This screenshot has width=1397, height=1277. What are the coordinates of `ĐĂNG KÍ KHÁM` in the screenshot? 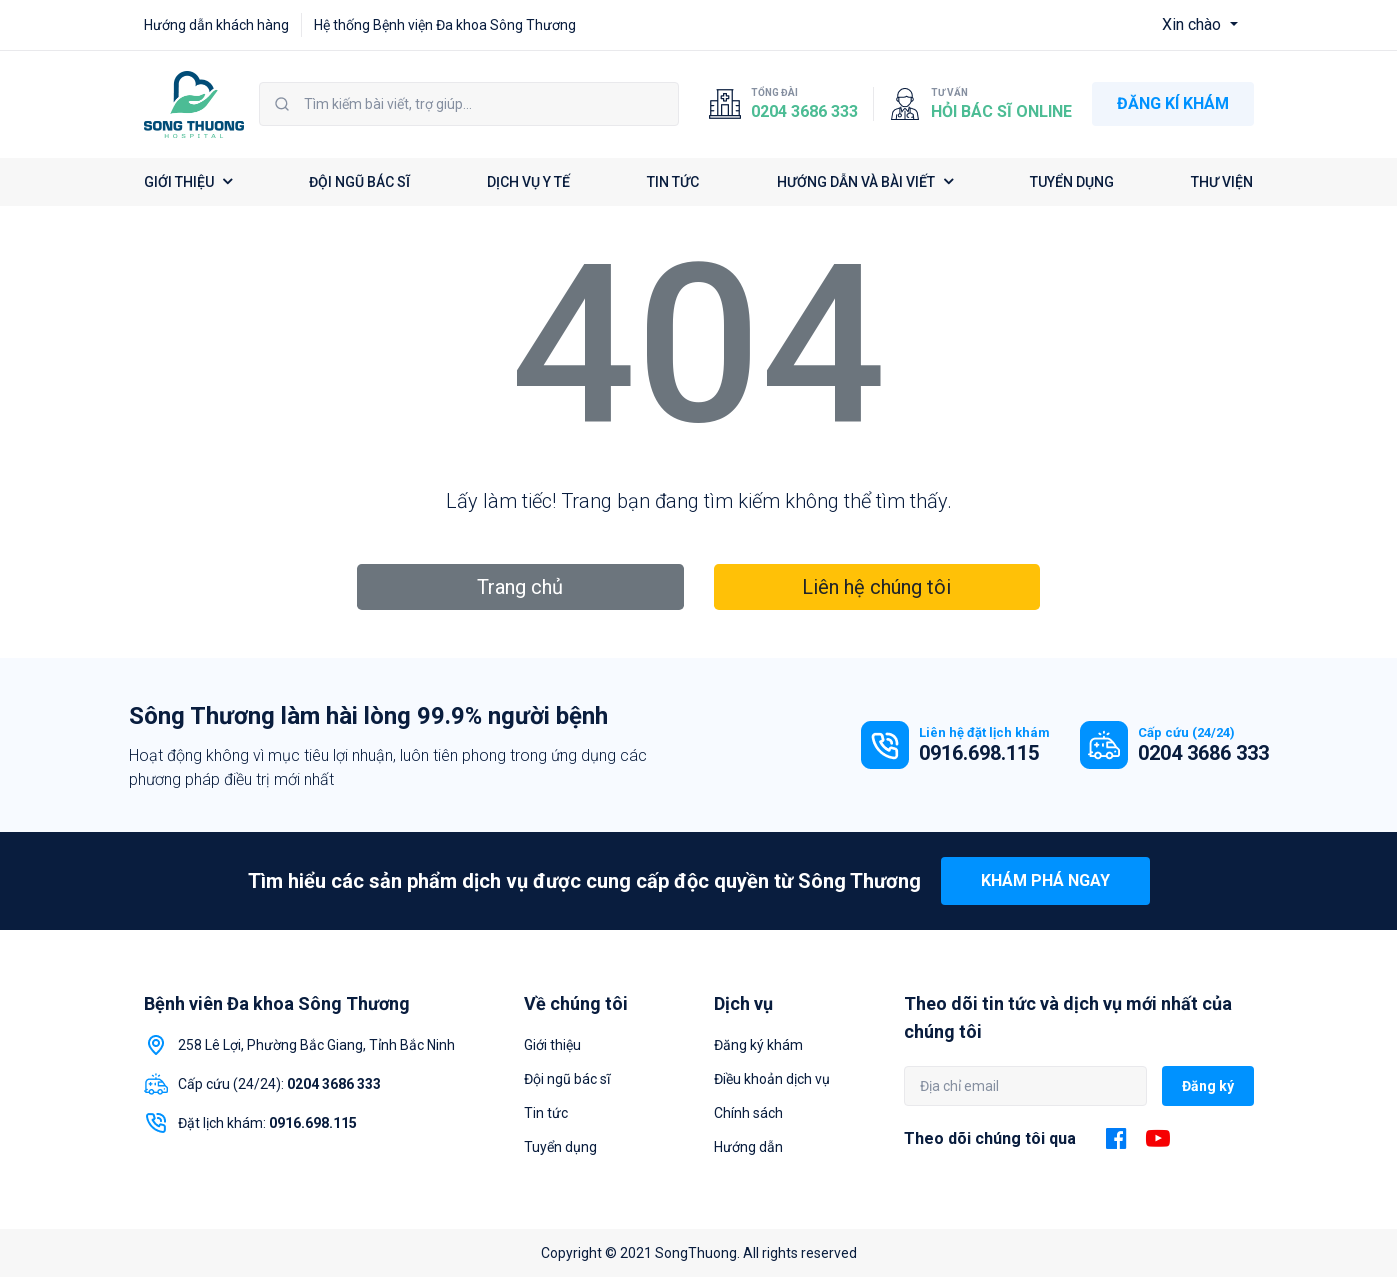 It's located at (1173, 103).